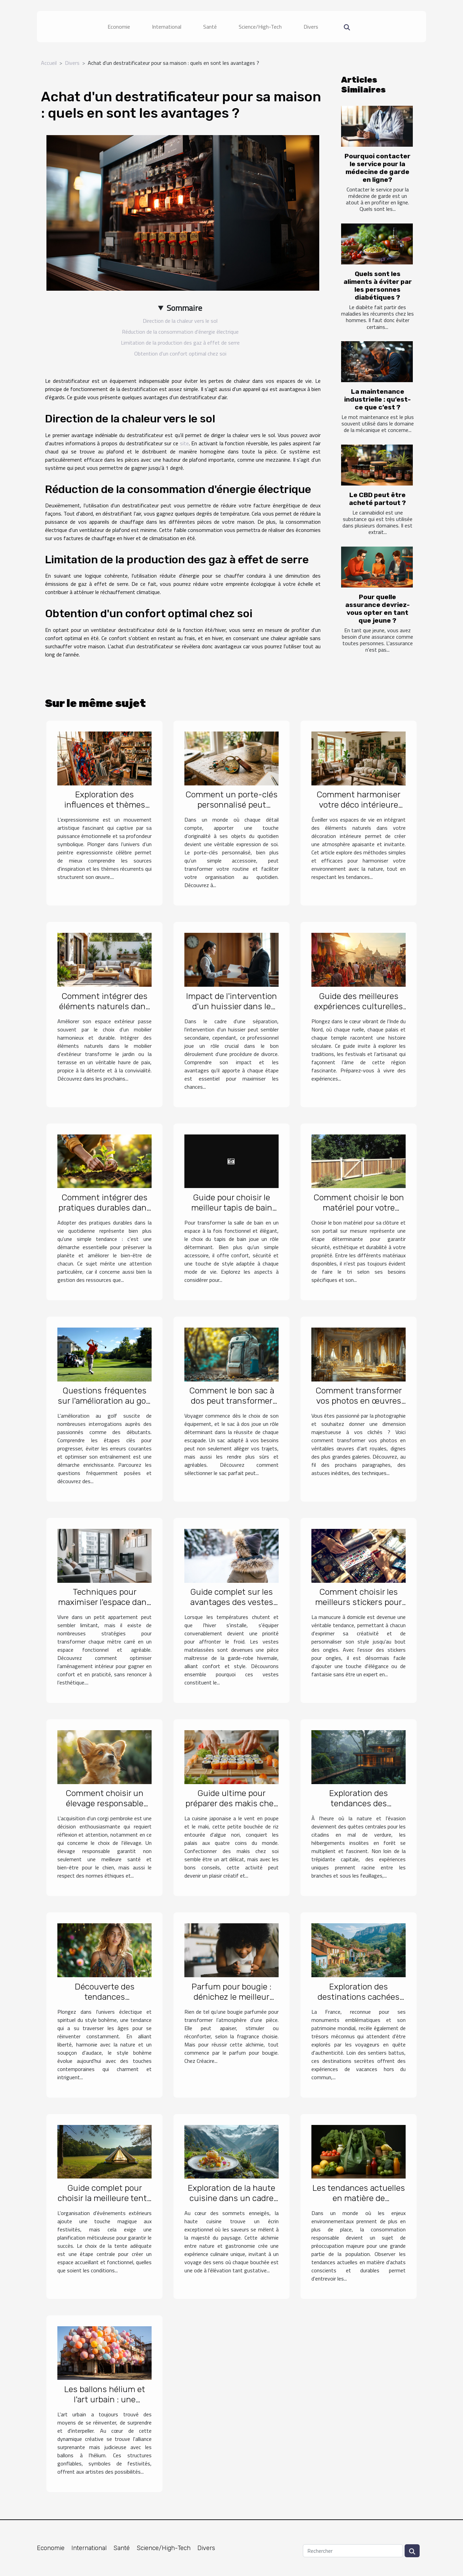 The image size is (463, 2576). I want to click on Comment harmoniser votre déco intérieure avec des éléments naturels ?, so click(359, 810).